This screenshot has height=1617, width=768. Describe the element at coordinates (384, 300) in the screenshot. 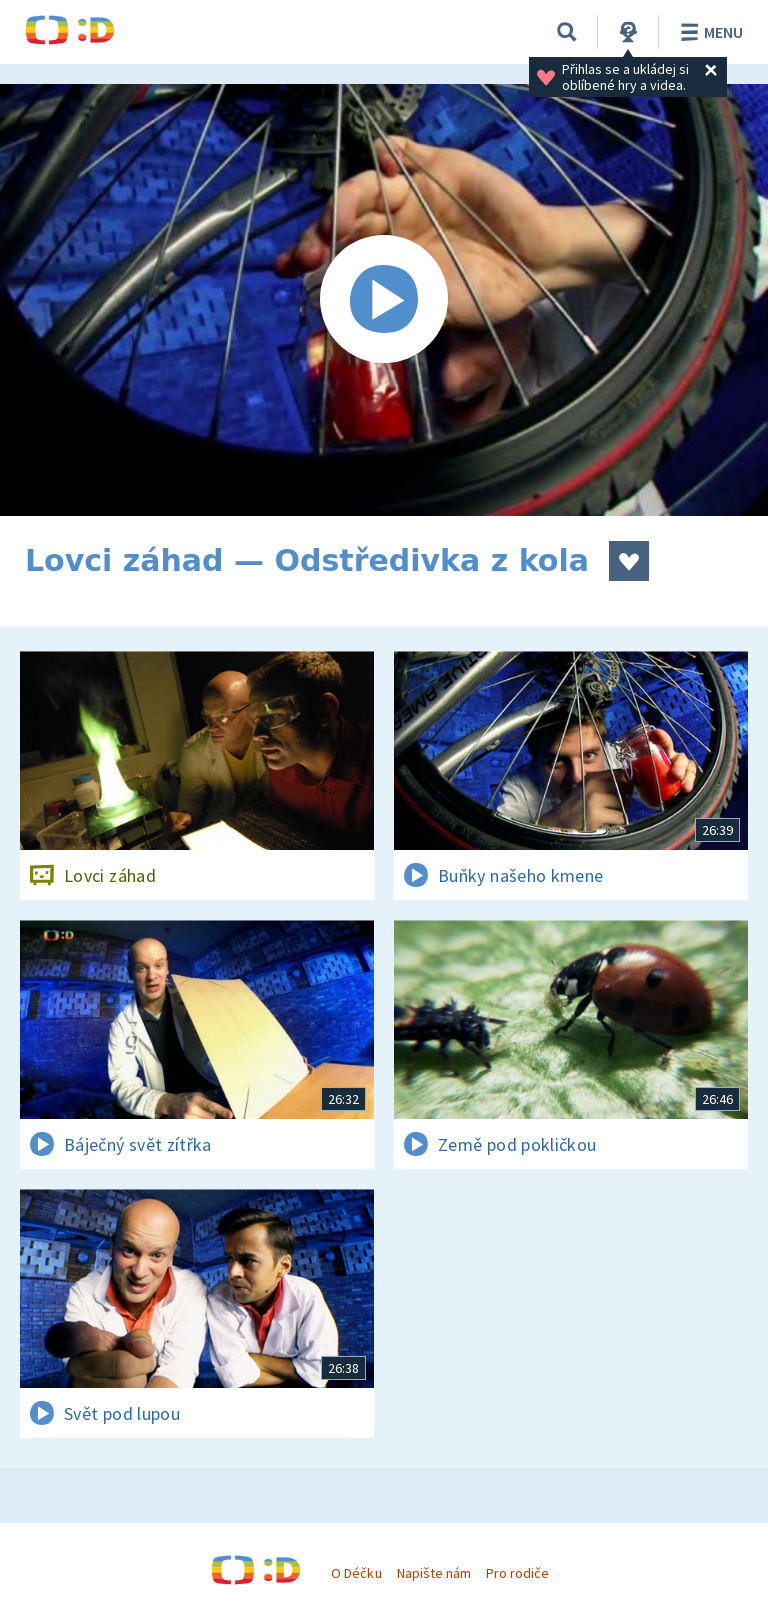

I see `[Spustit video]` at that location.